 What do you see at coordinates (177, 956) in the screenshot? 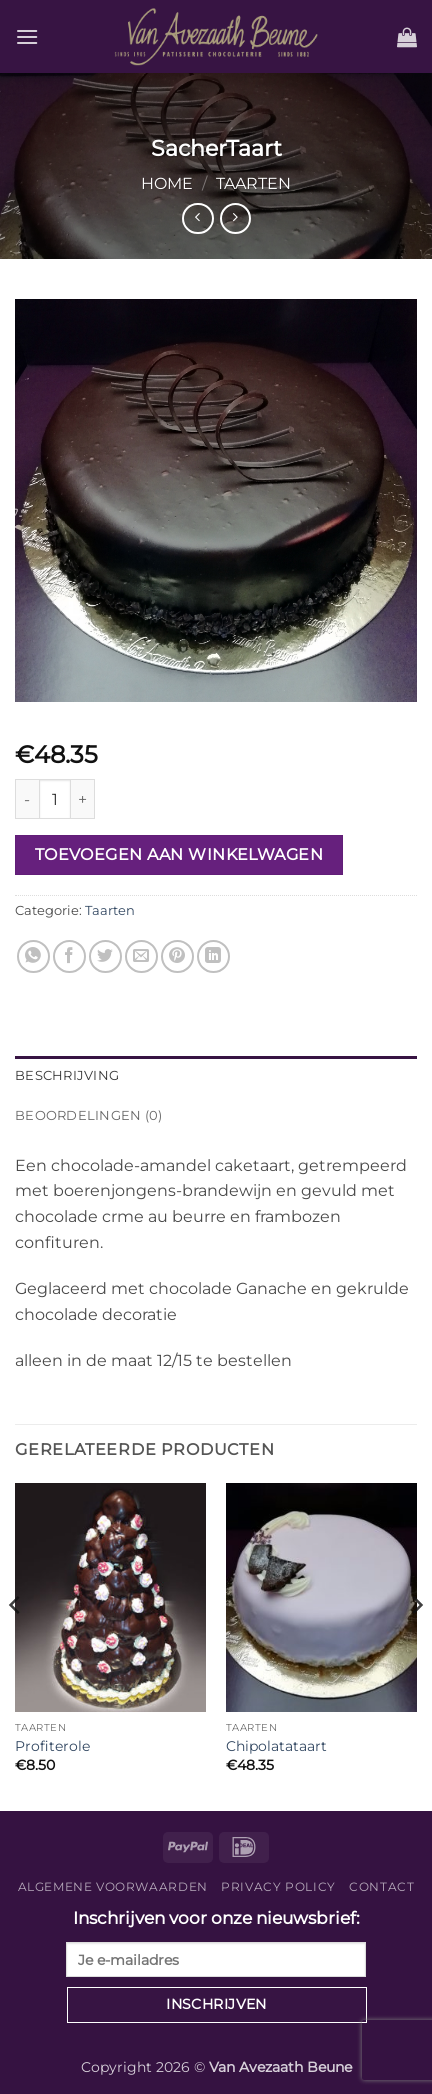
I see `[Pin op Pinterest]` at bounding box center [177, 956].